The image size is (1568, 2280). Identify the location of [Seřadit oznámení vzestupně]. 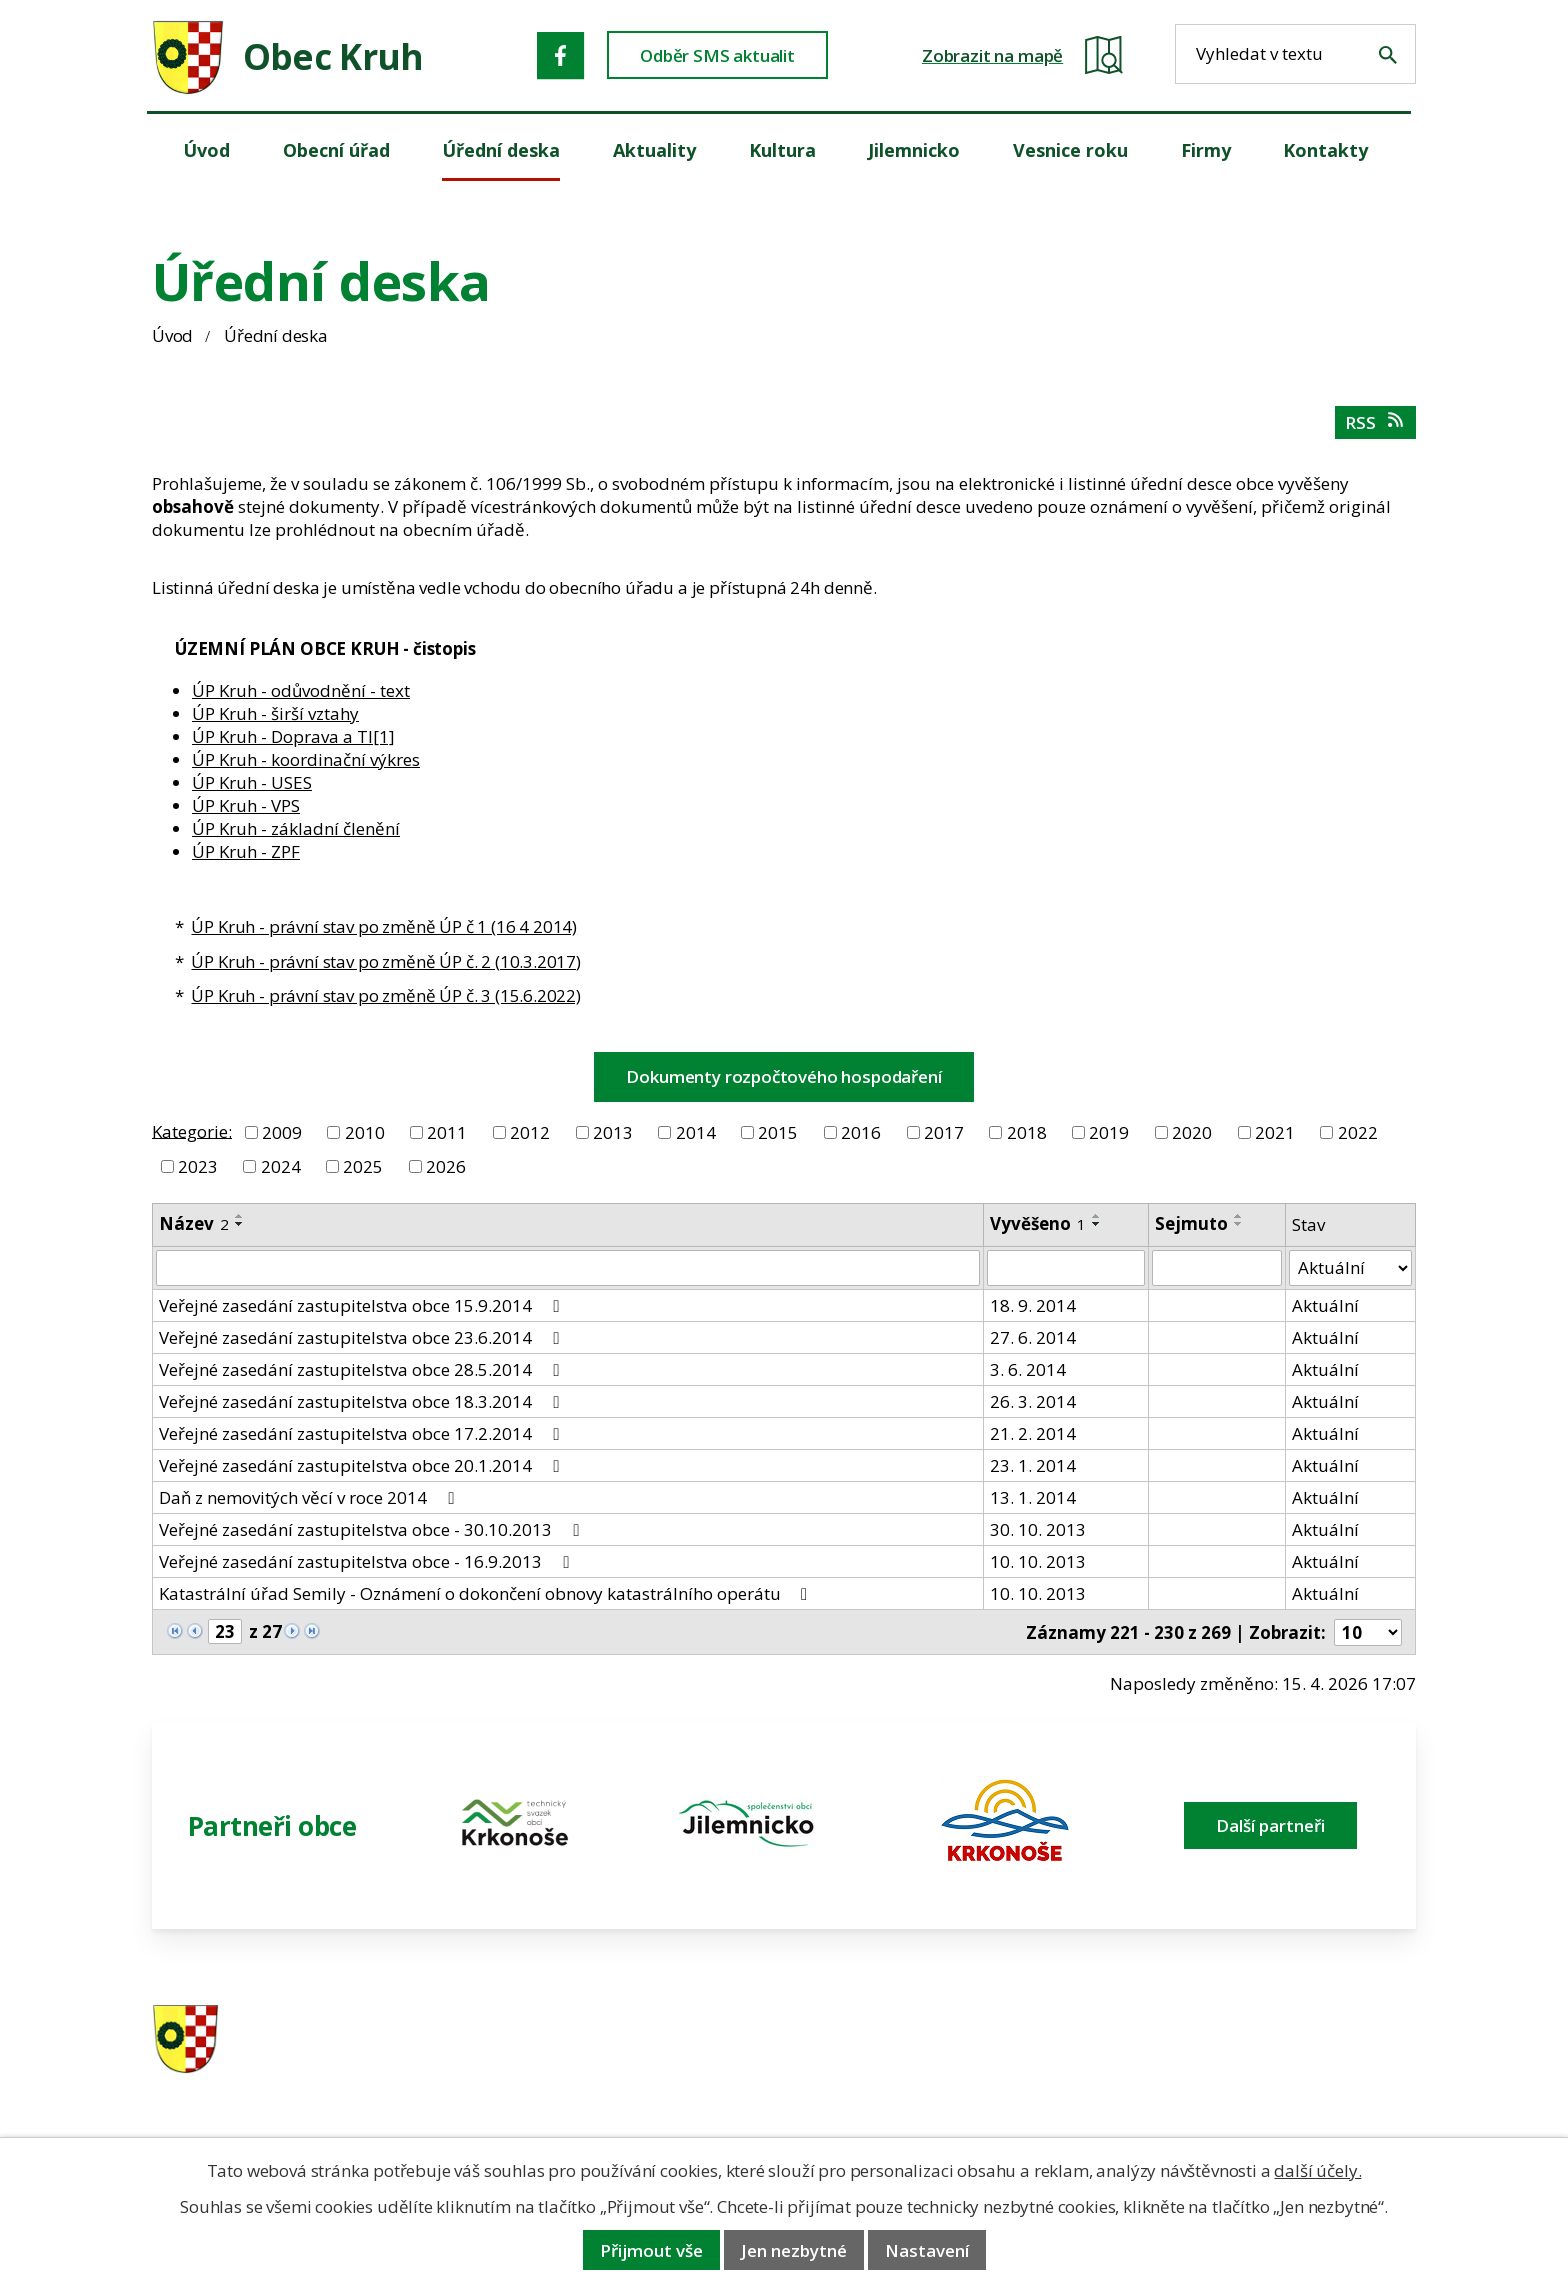
(240, 1216).